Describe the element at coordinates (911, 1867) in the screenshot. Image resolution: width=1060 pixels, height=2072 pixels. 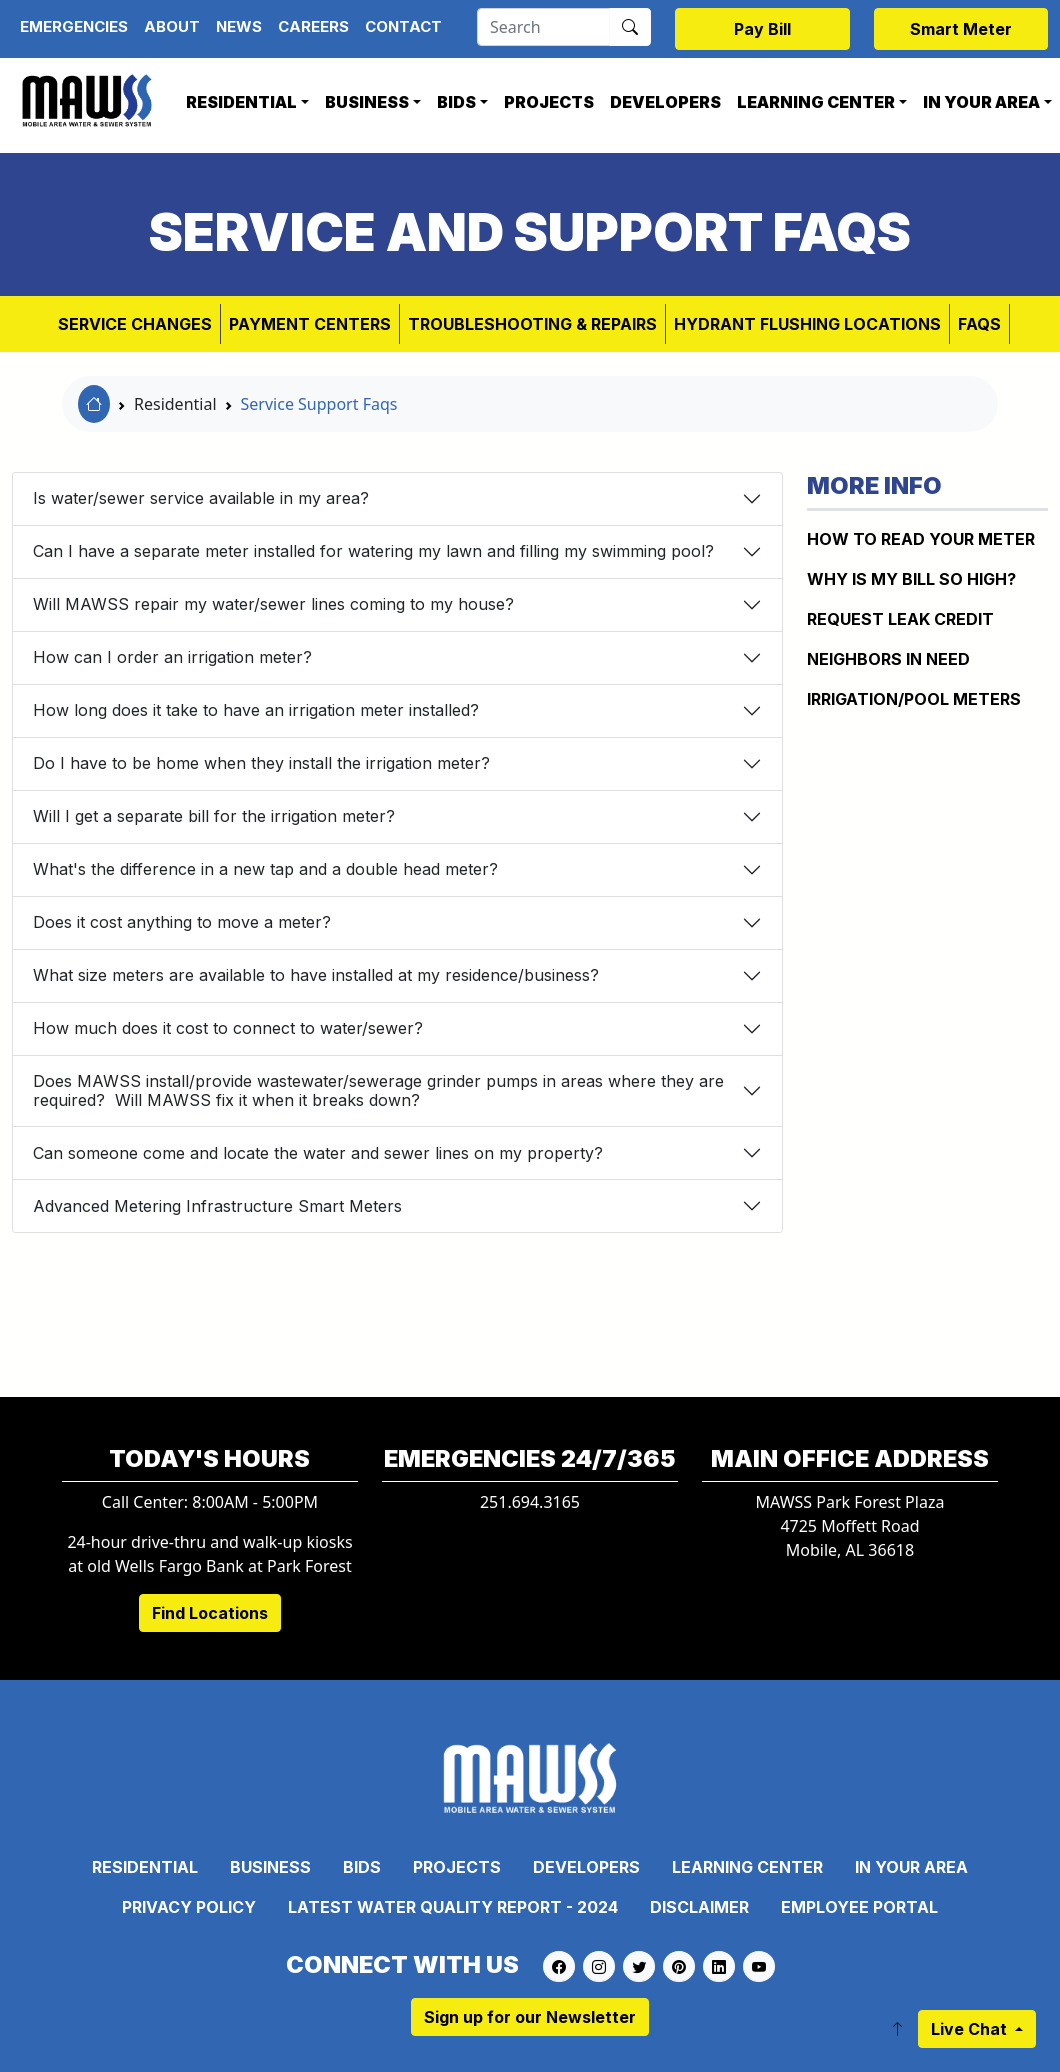
I see `In Your Area` at that location.